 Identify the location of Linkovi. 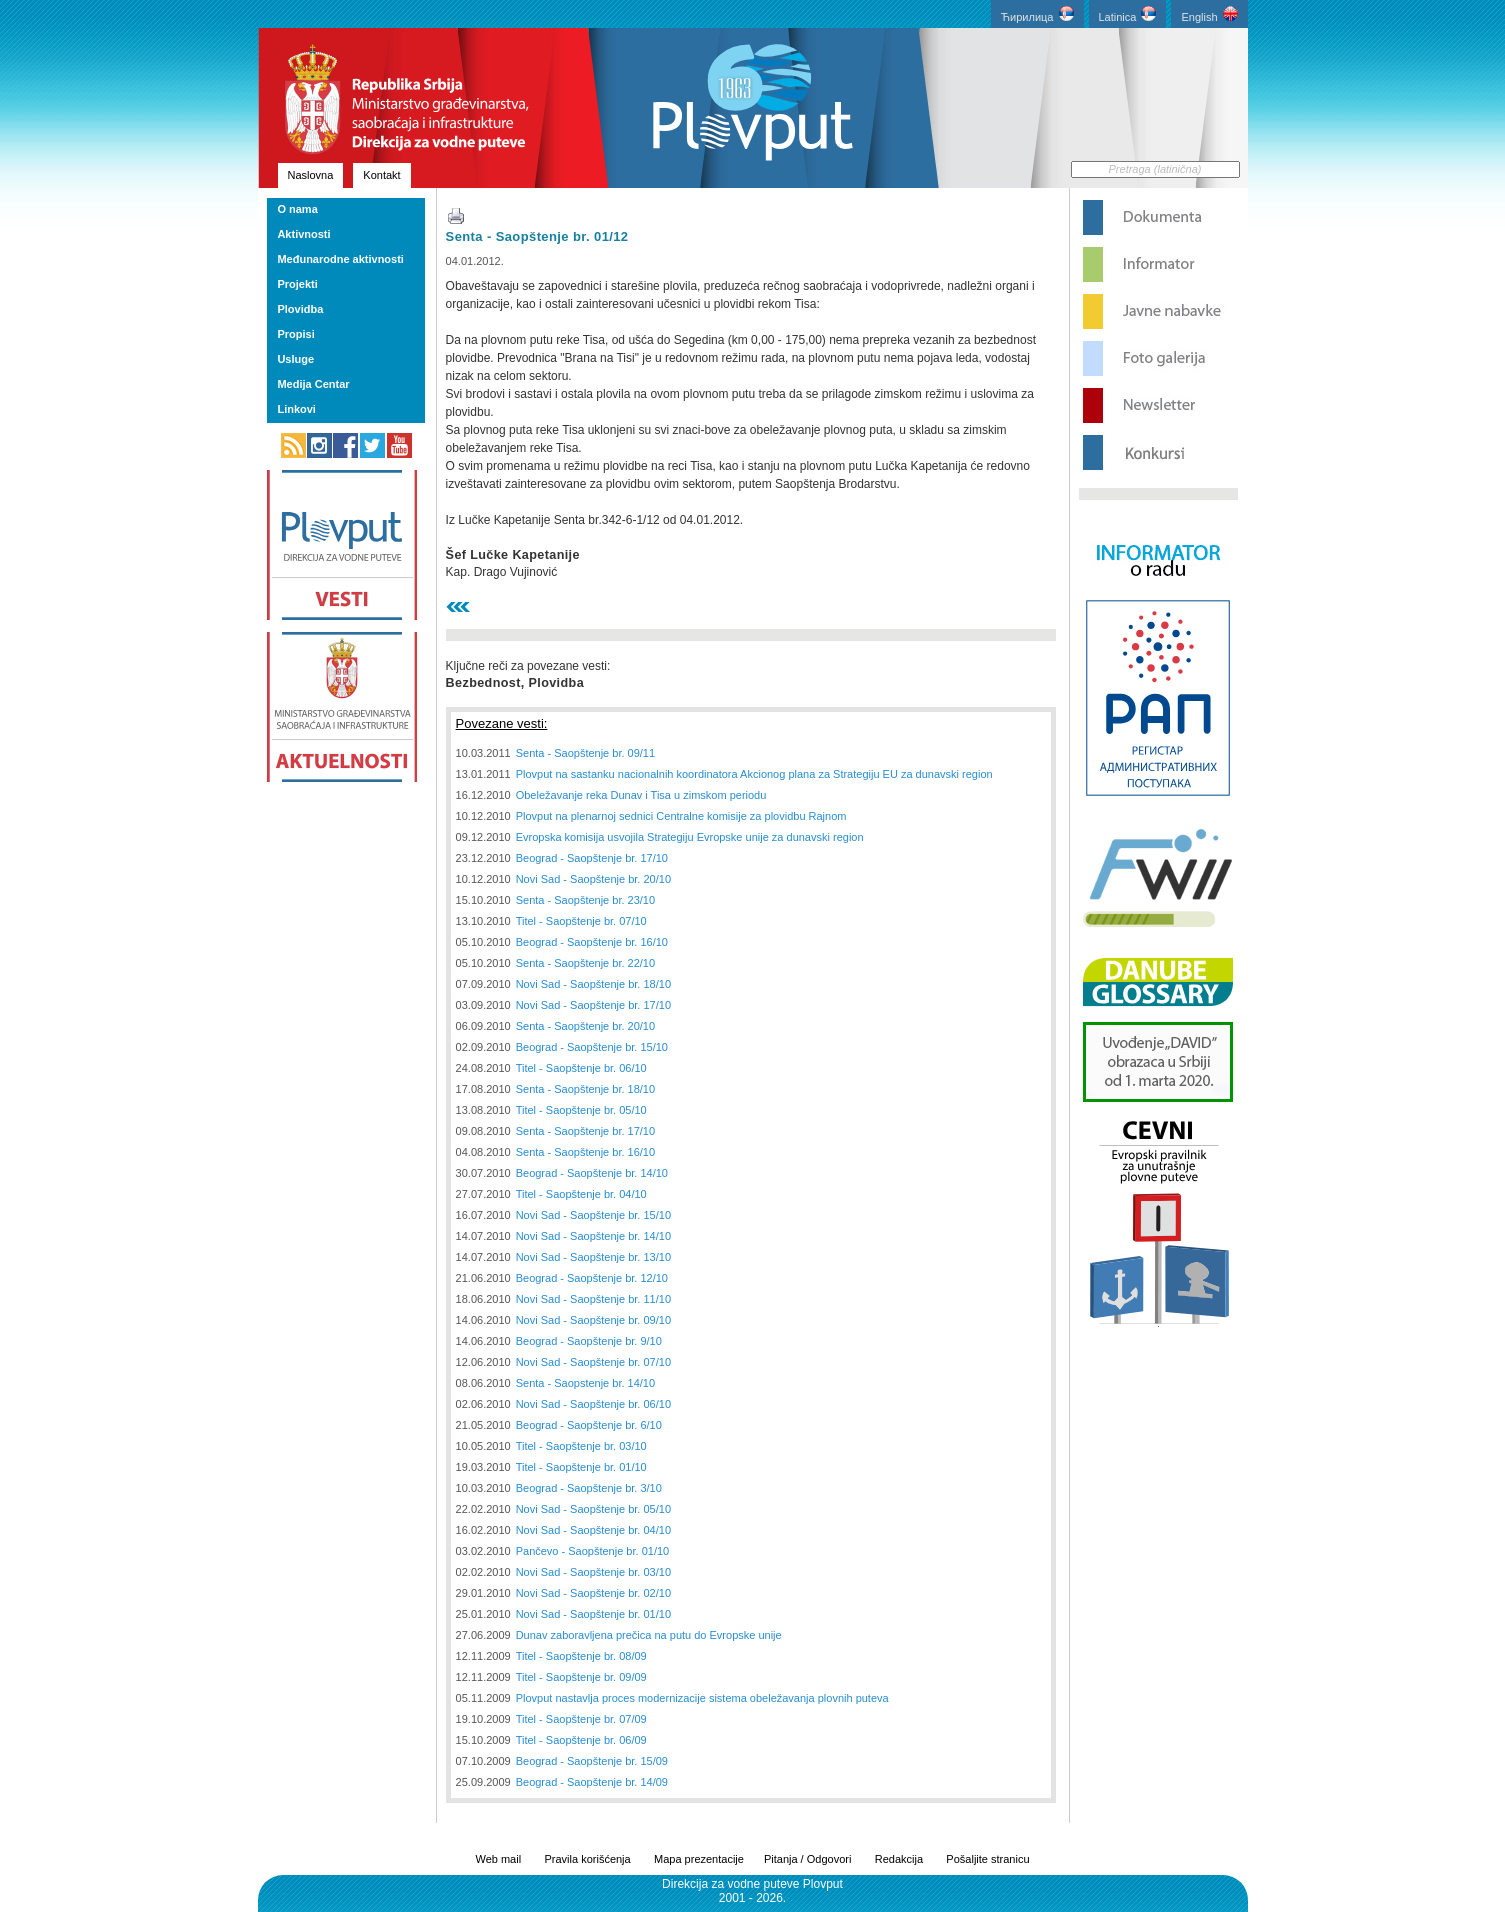
(296, 409).